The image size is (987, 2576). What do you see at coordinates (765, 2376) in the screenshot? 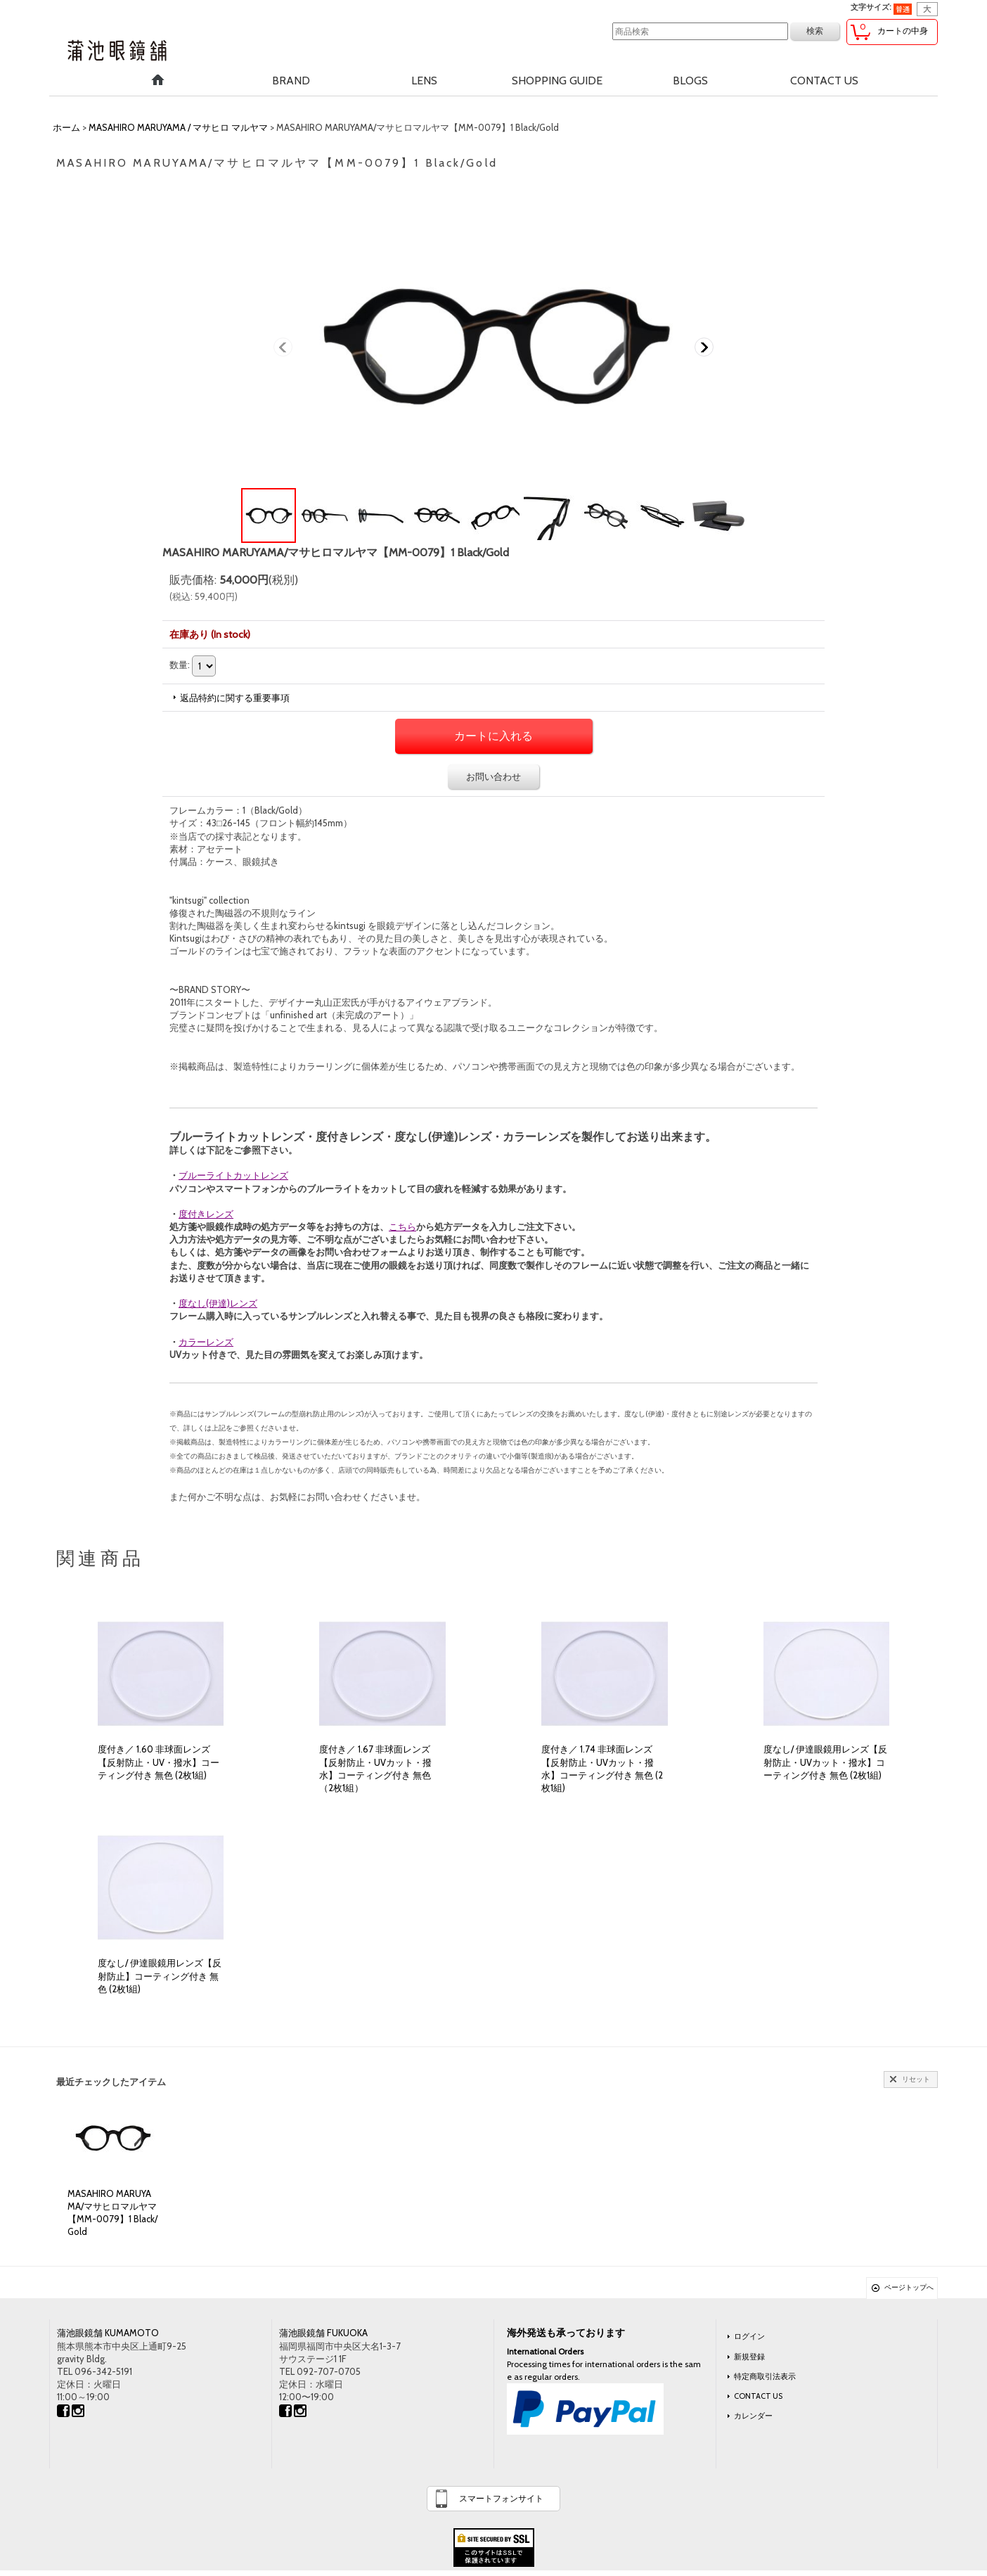
I see `特定商取引法表示` at bounding box center [765, 2376].